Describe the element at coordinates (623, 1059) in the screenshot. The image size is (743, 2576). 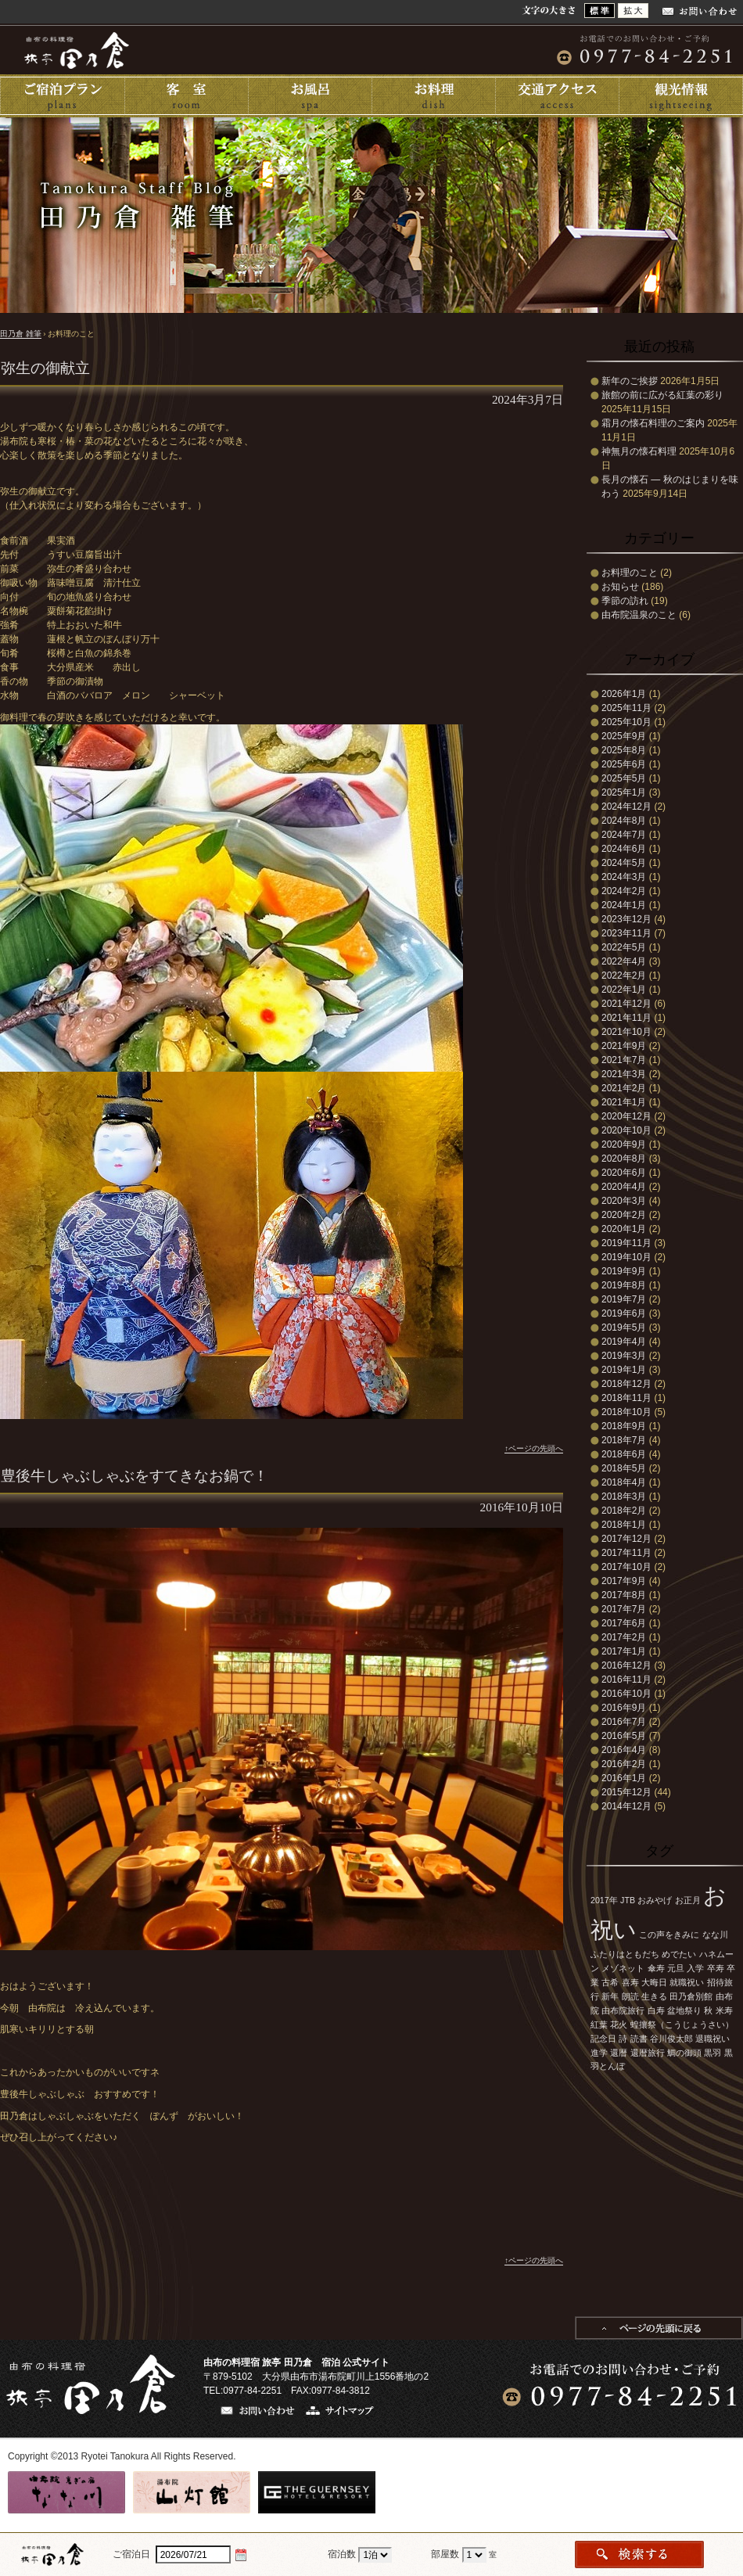
I see `2021年7月` at that location.